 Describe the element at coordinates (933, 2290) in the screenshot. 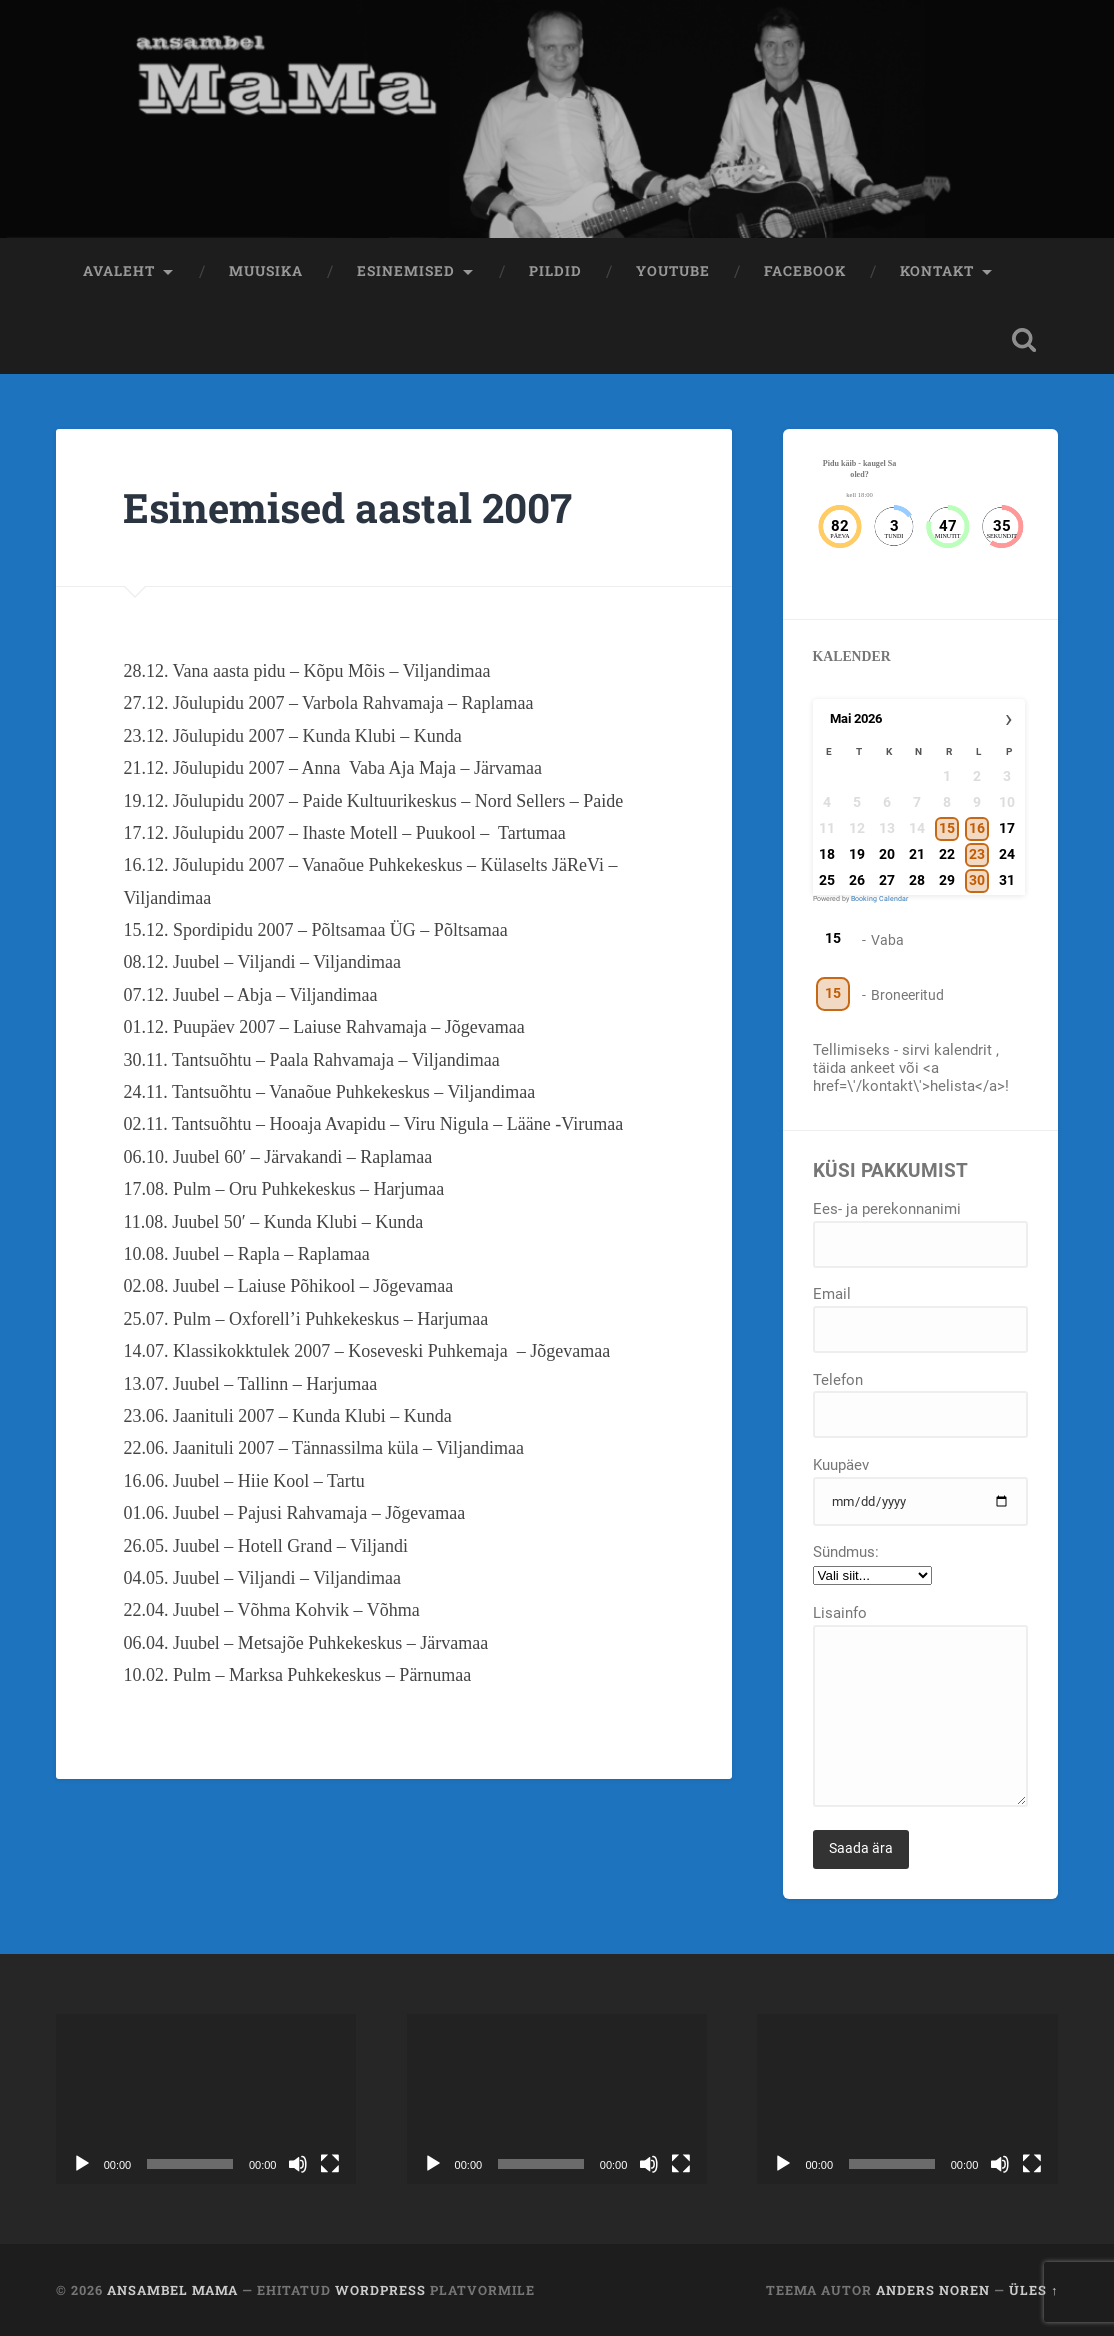

I see `Anders Noren` at that location.